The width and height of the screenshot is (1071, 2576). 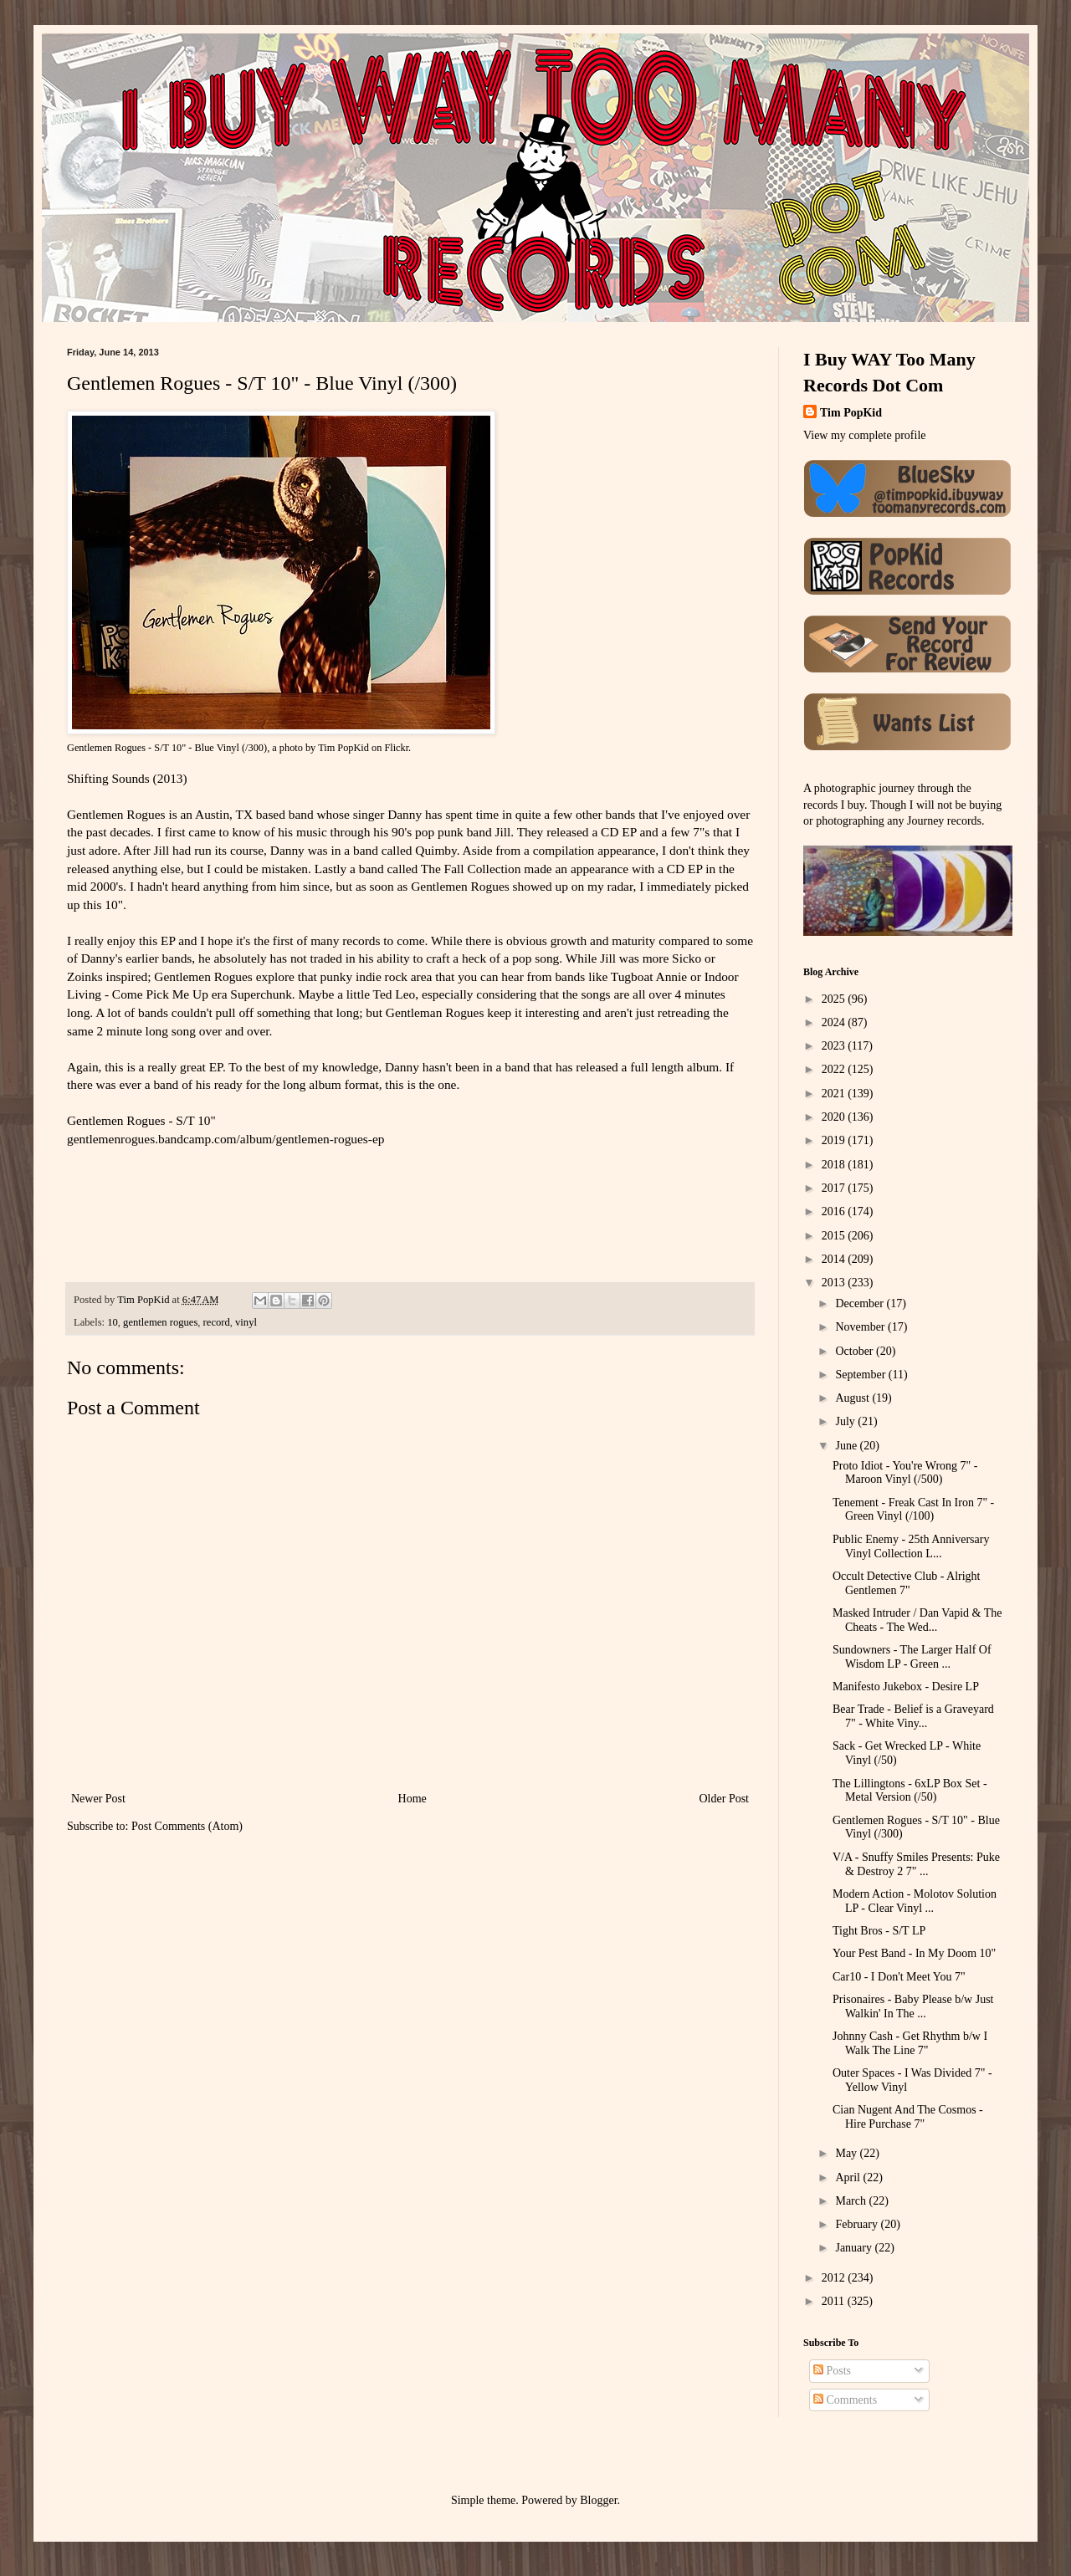 What do you see at coordinates (835, 2278) in the screenshot?
I see `2012` at bounding box center [835, 2278].